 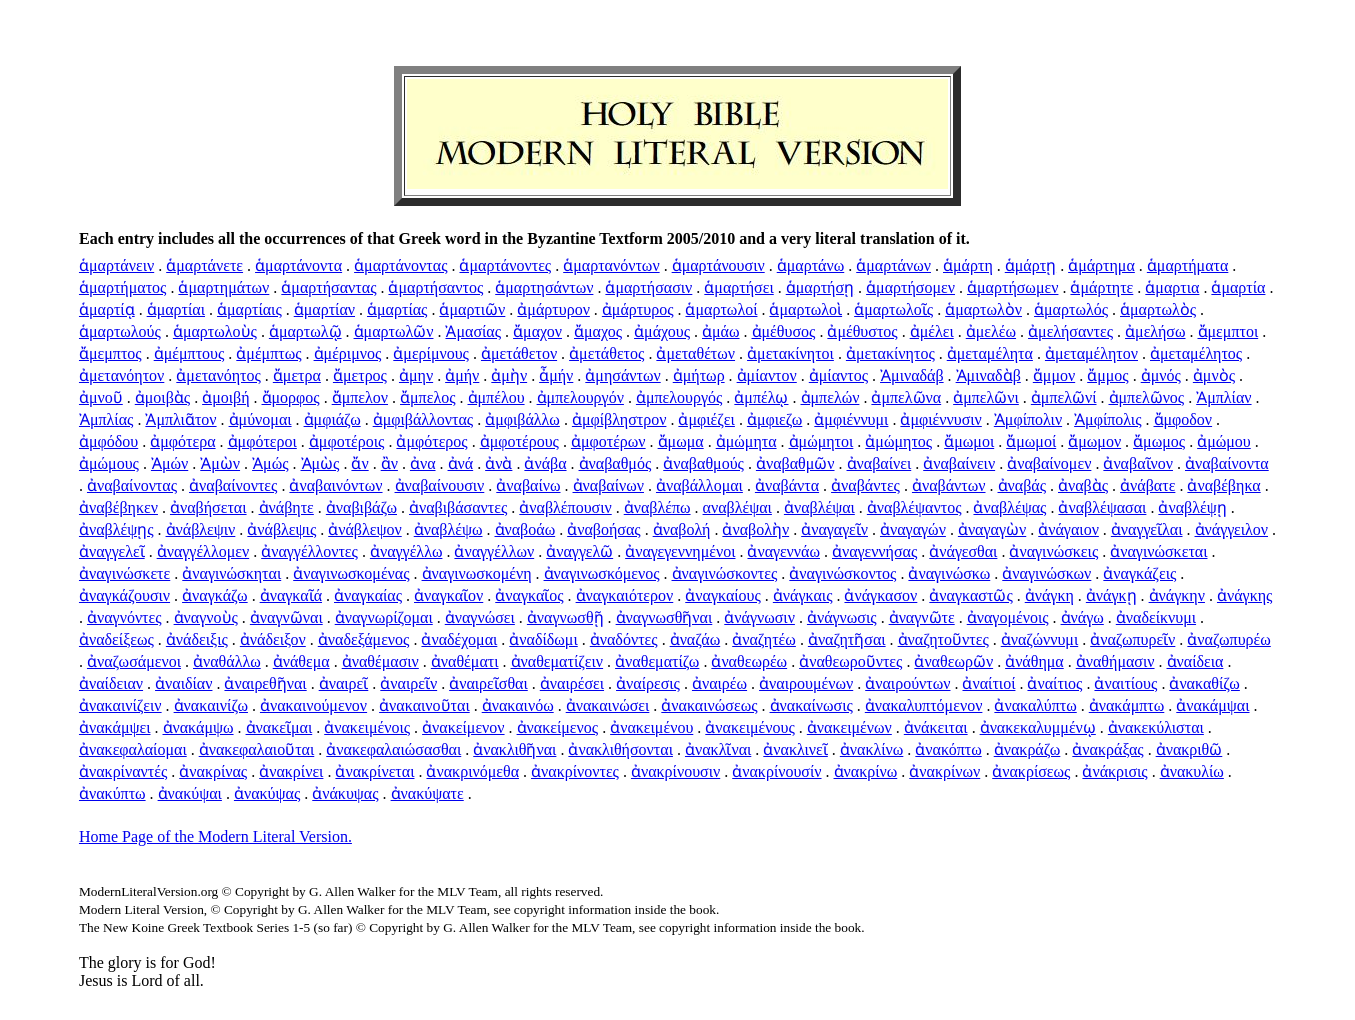 What do you see at coordinates (408, 683) in the screenshot?
I see `ἀναιρεῖν` at bounding box center [408, 683].